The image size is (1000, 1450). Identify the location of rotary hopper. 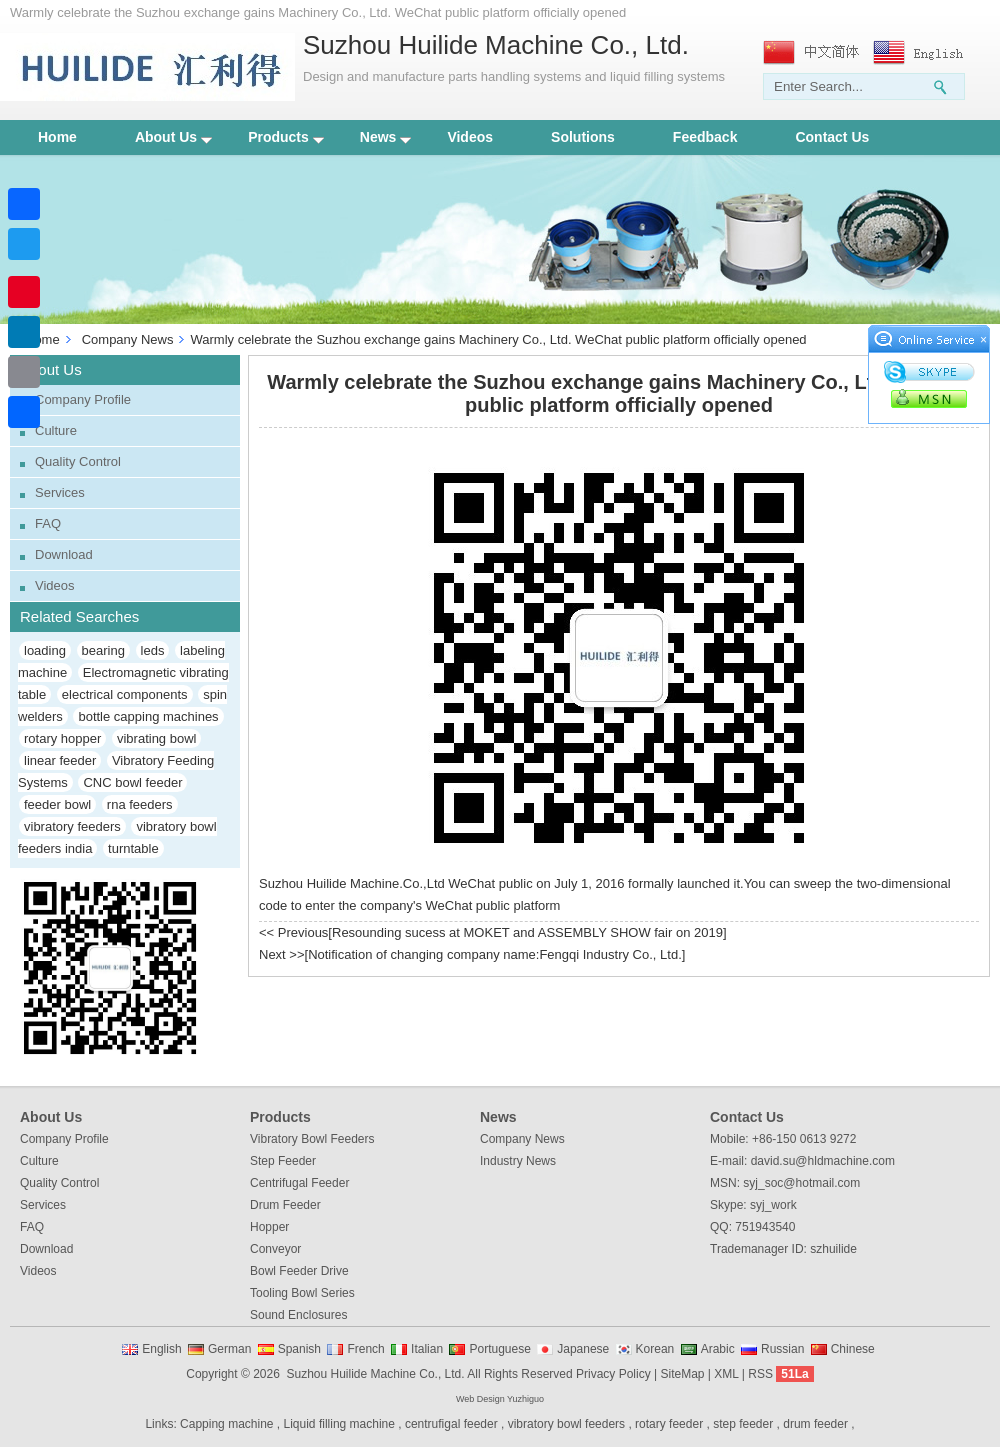
(62, 738).